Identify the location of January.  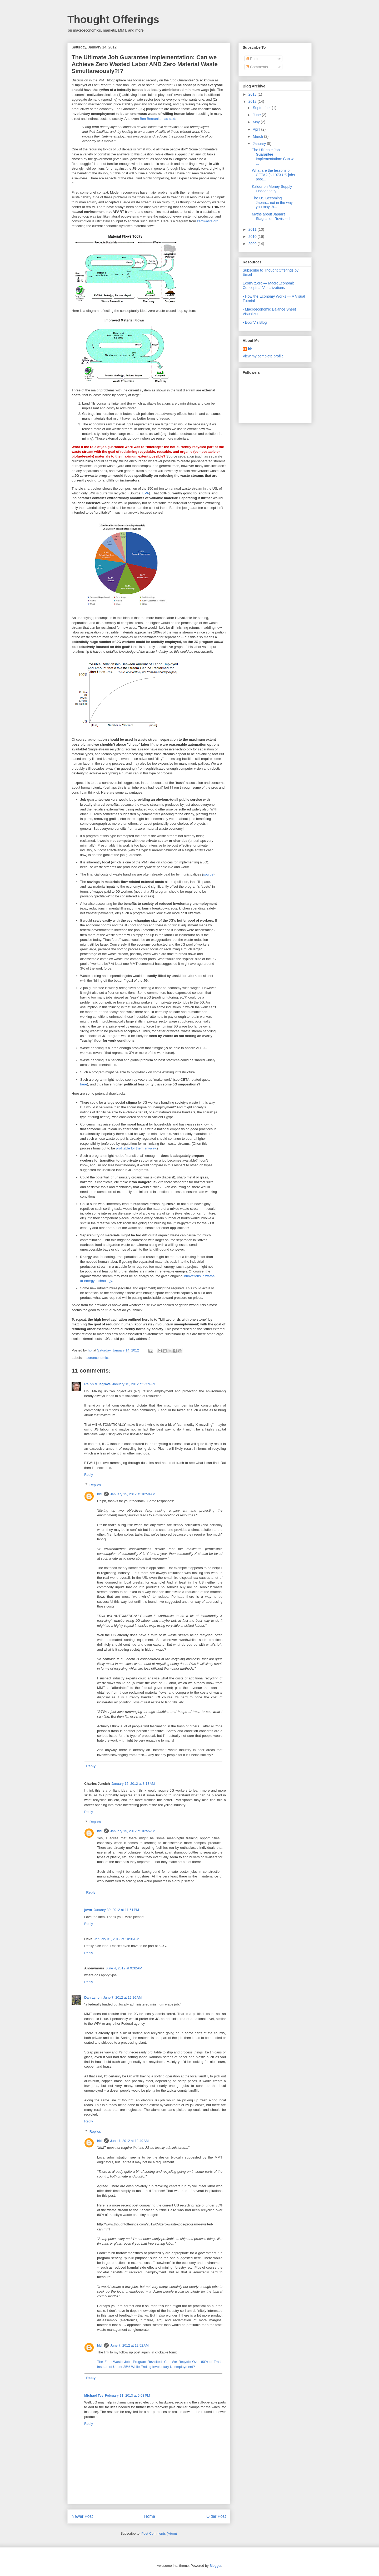
(260, 143).